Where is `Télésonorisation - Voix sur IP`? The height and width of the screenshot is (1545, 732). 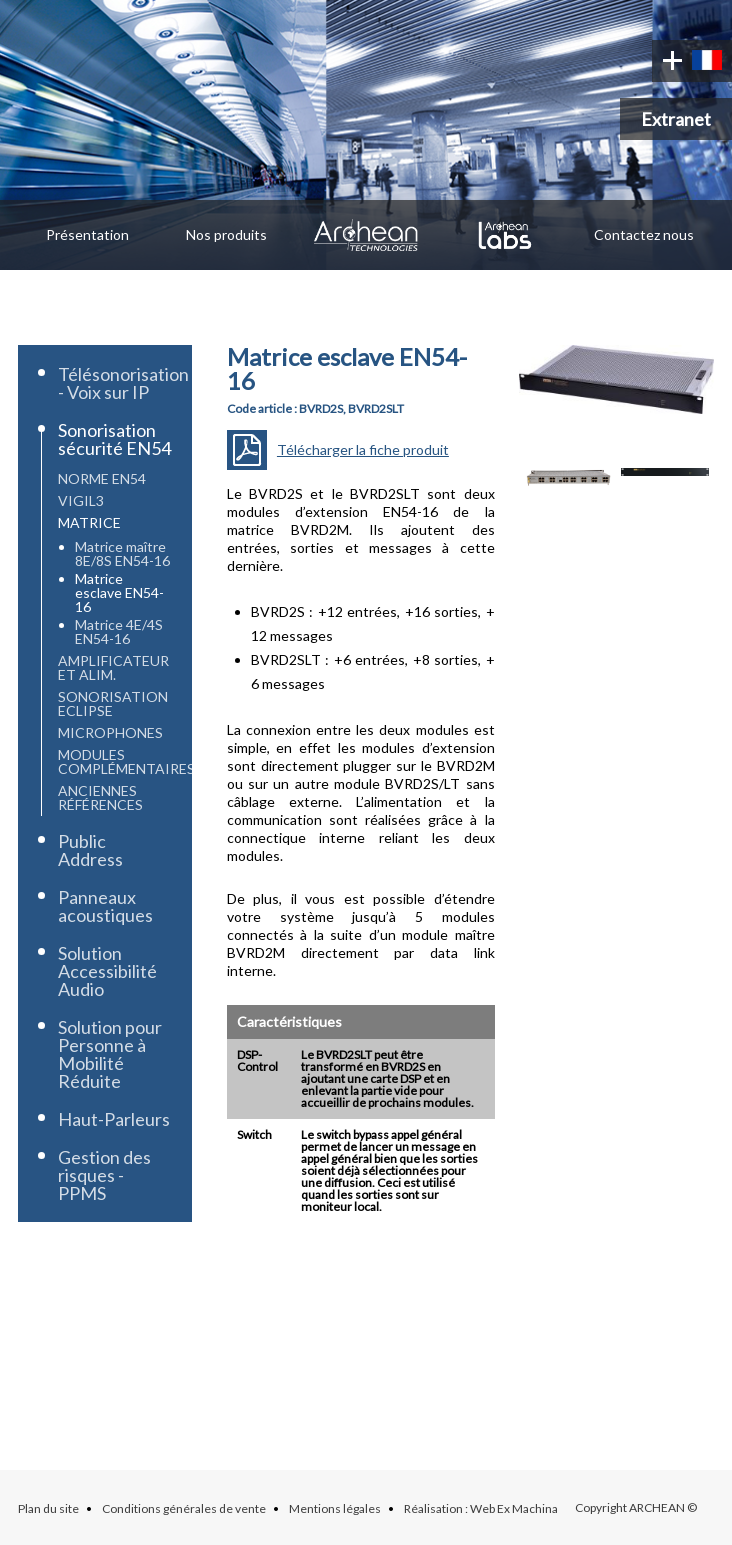 Télésonorisation - Voix sur IP is located at coordinates (123, 383).